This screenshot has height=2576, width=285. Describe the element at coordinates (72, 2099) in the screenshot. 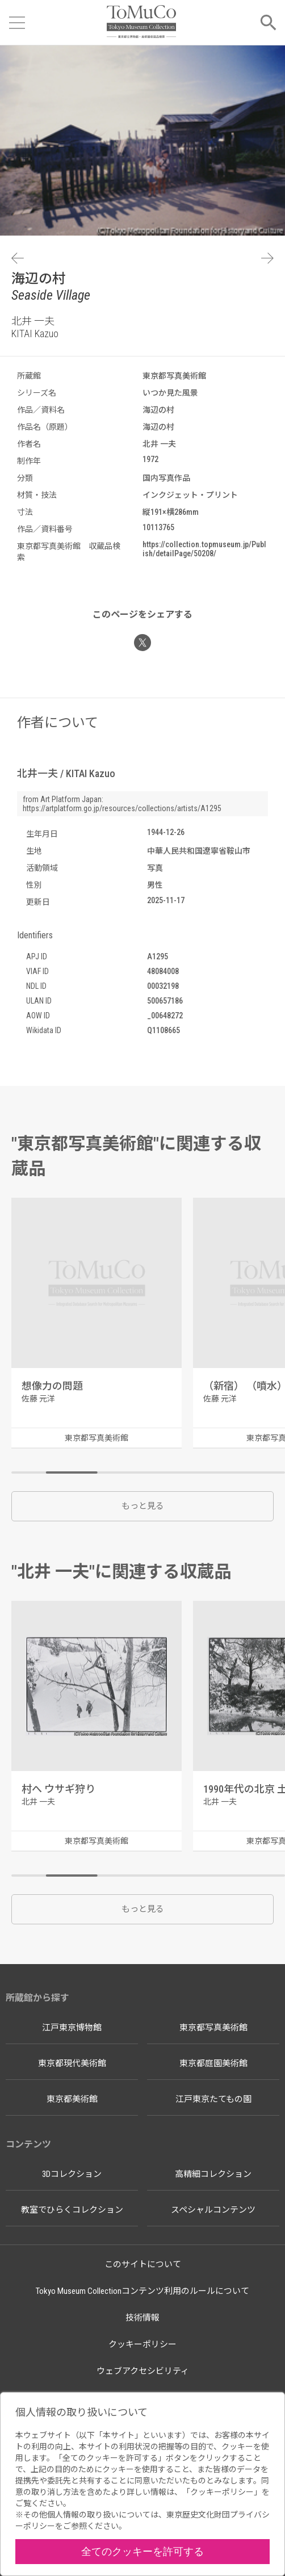

I see `東京都美術館` at that location.